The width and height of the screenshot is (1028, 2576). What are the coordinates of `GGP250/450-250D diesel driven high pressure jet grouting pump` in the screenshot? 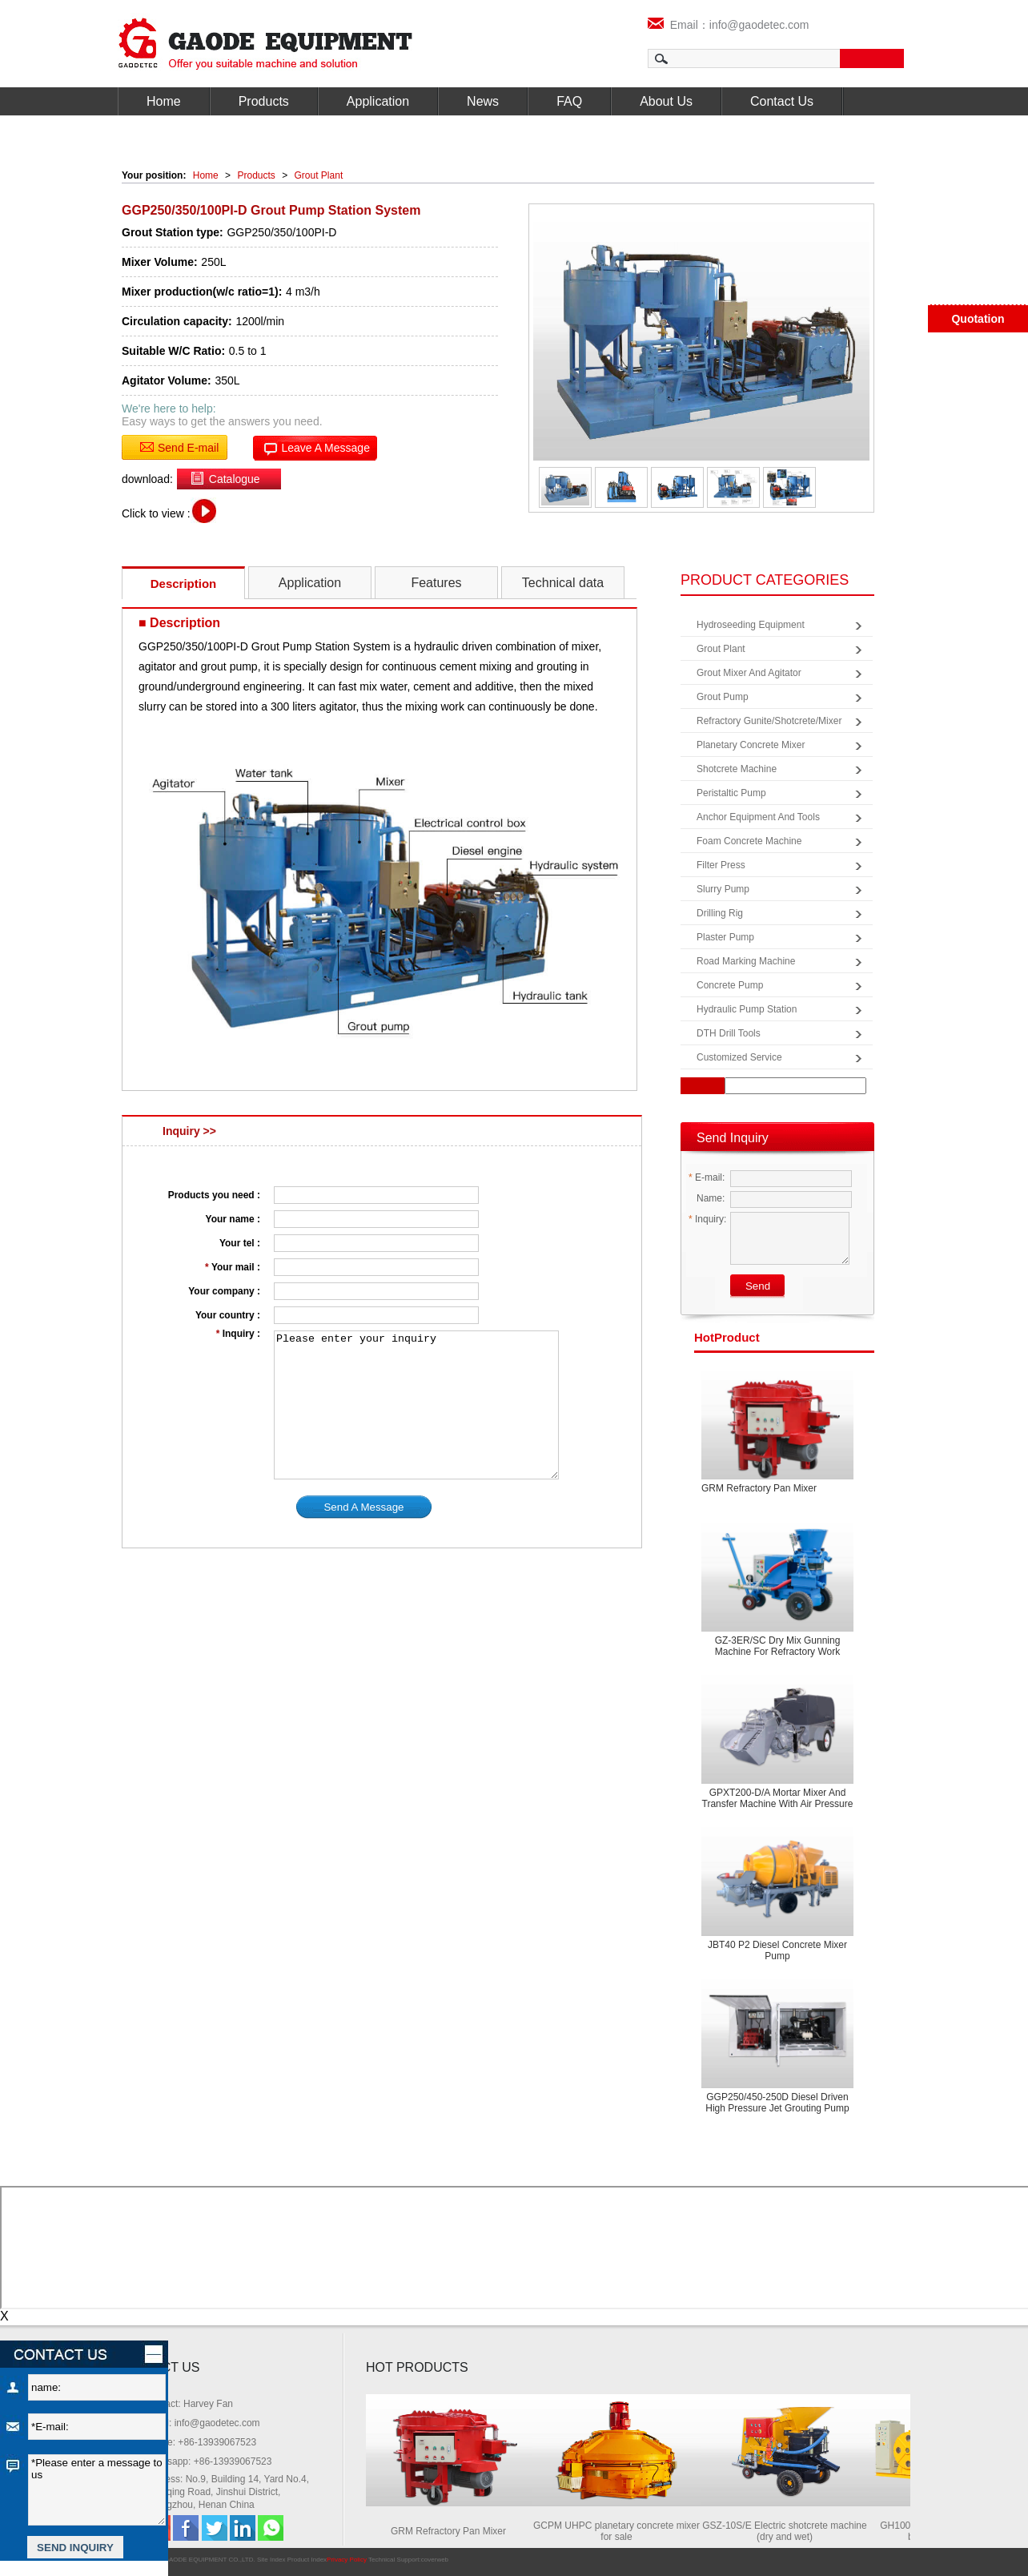 It's located at (777, 2102).